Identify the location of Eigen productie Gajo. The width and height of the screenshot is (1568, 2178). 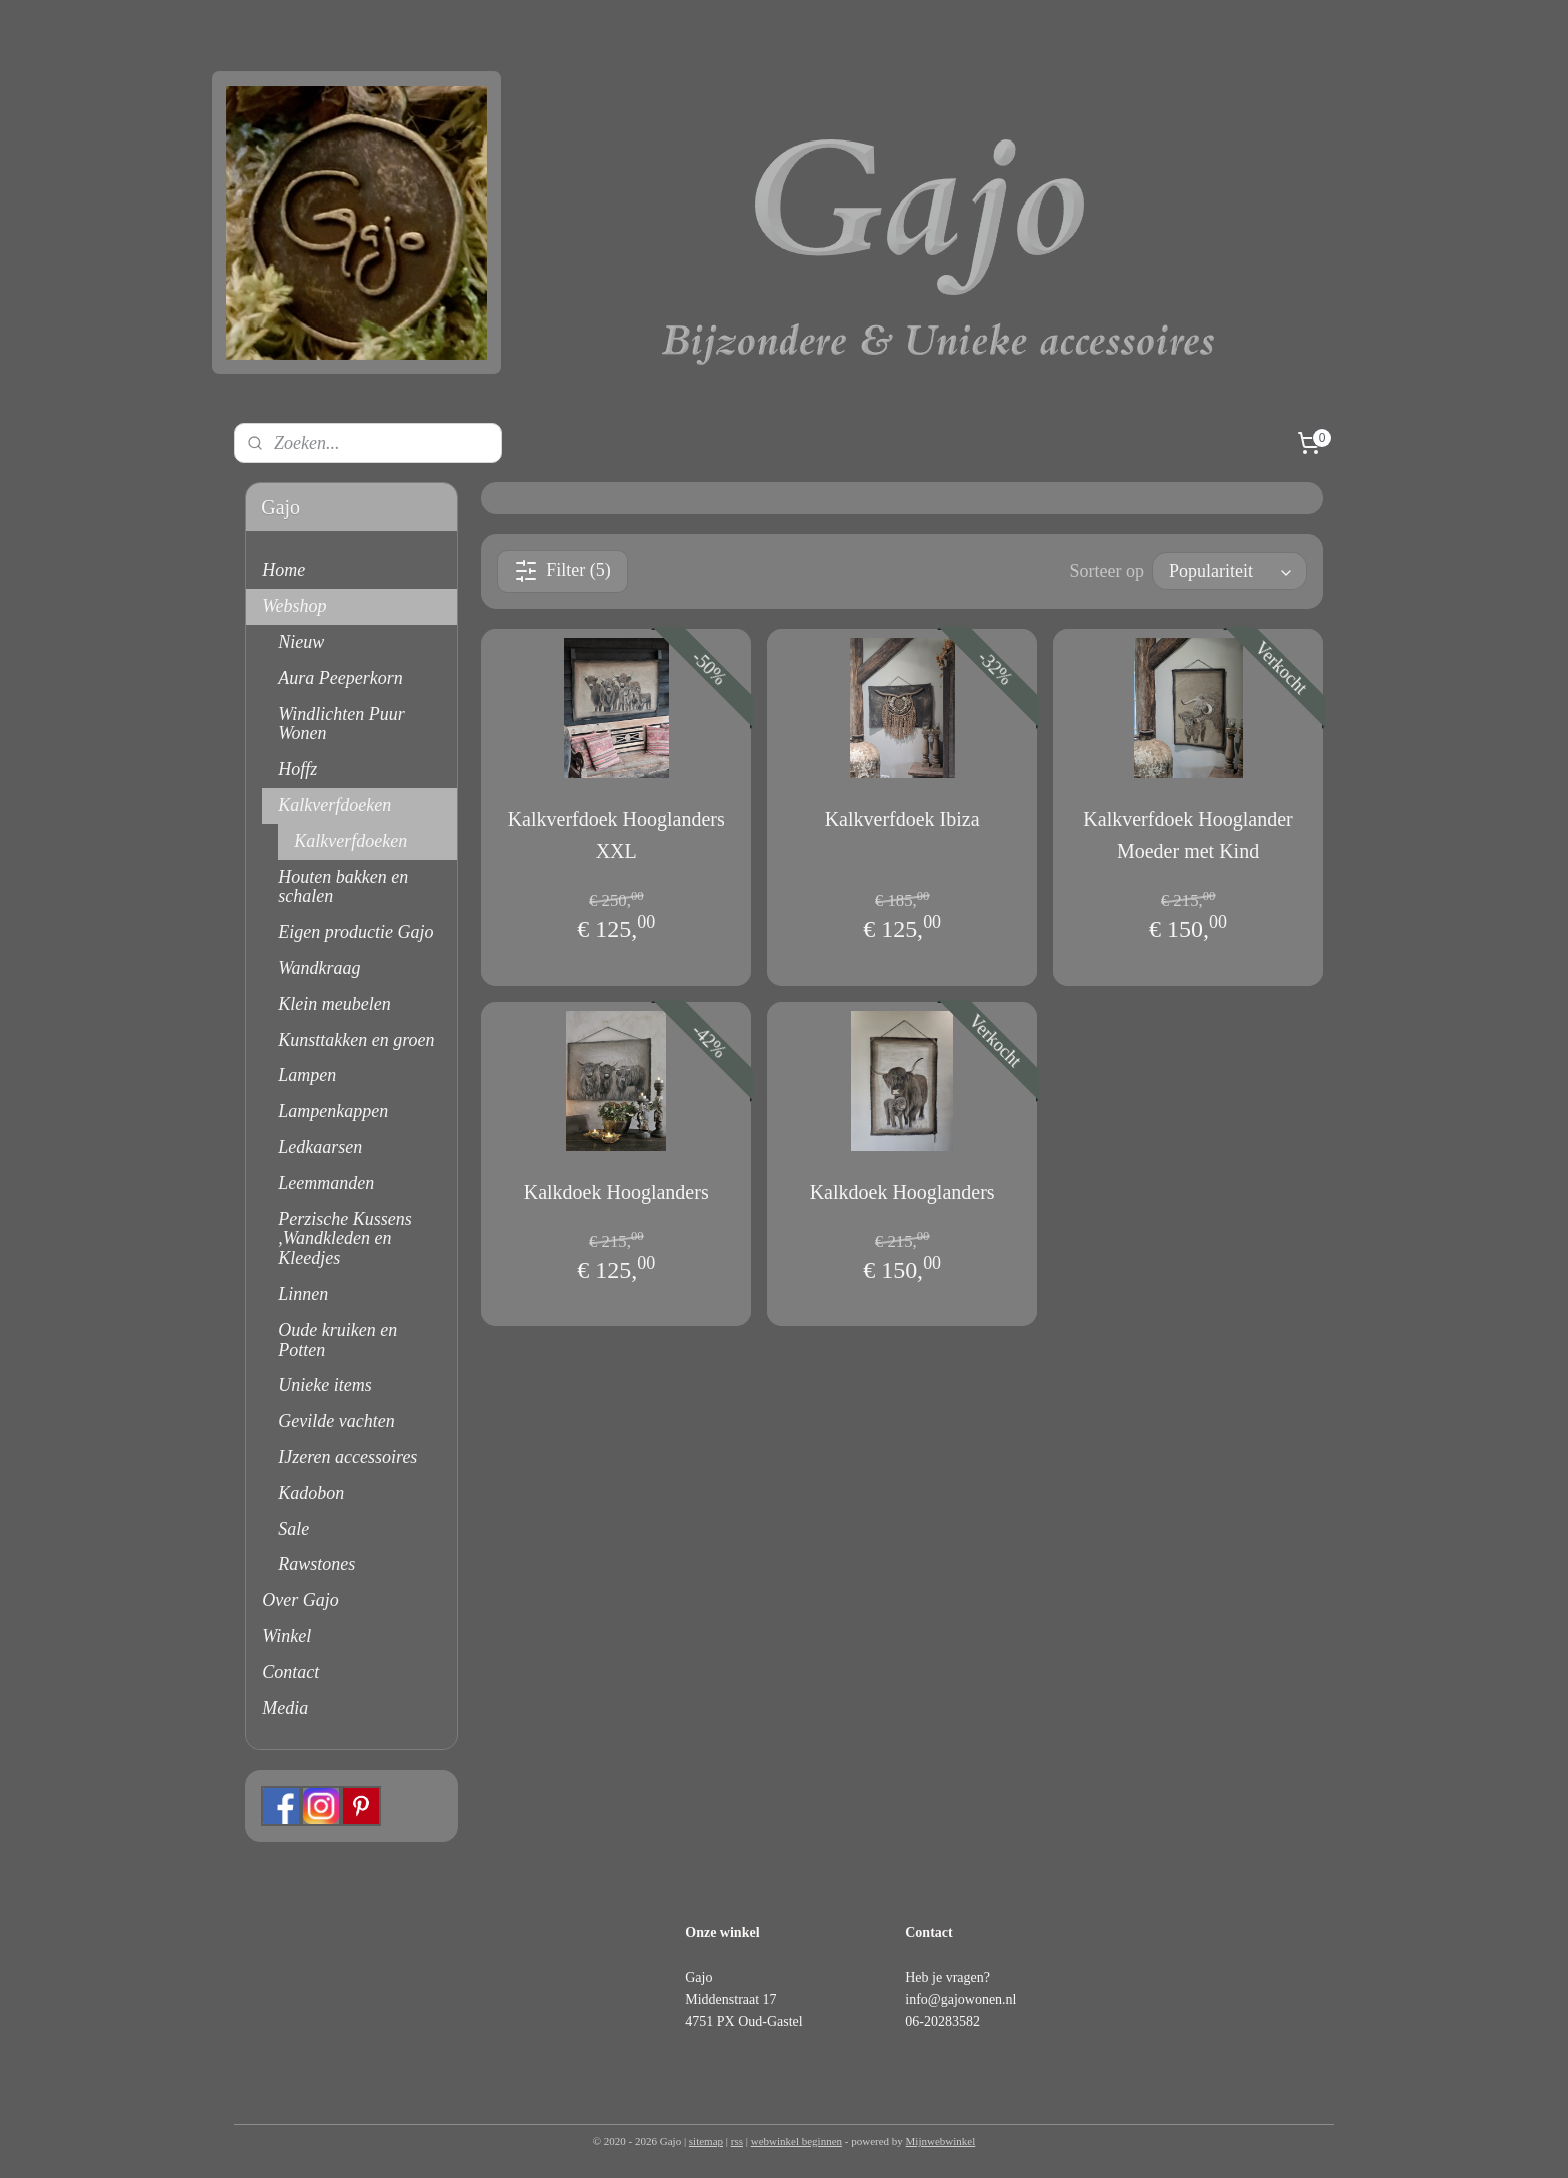
(355, 932).